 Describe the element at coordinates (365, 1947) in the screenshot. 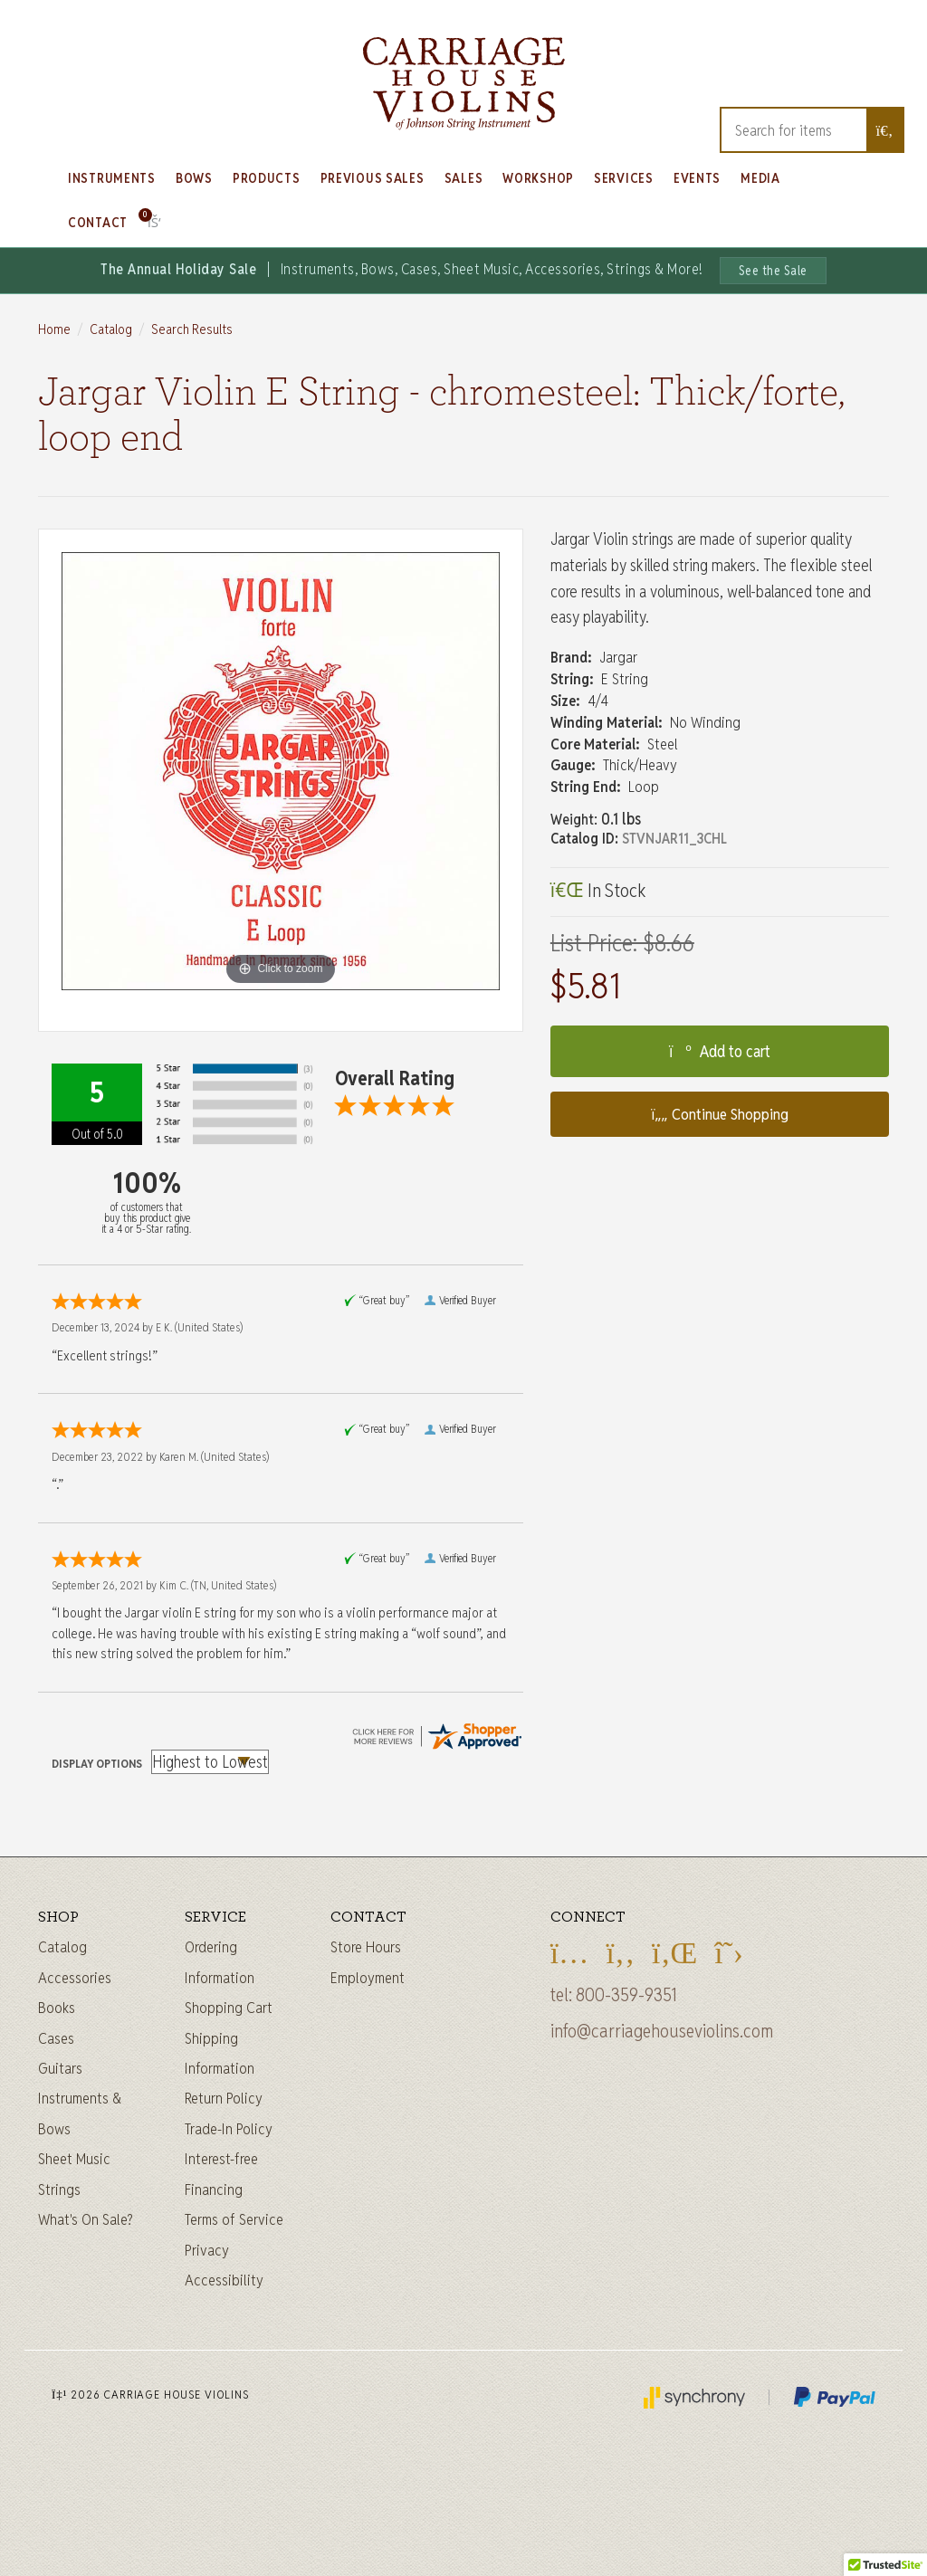

I see `Store Hours` at that location.